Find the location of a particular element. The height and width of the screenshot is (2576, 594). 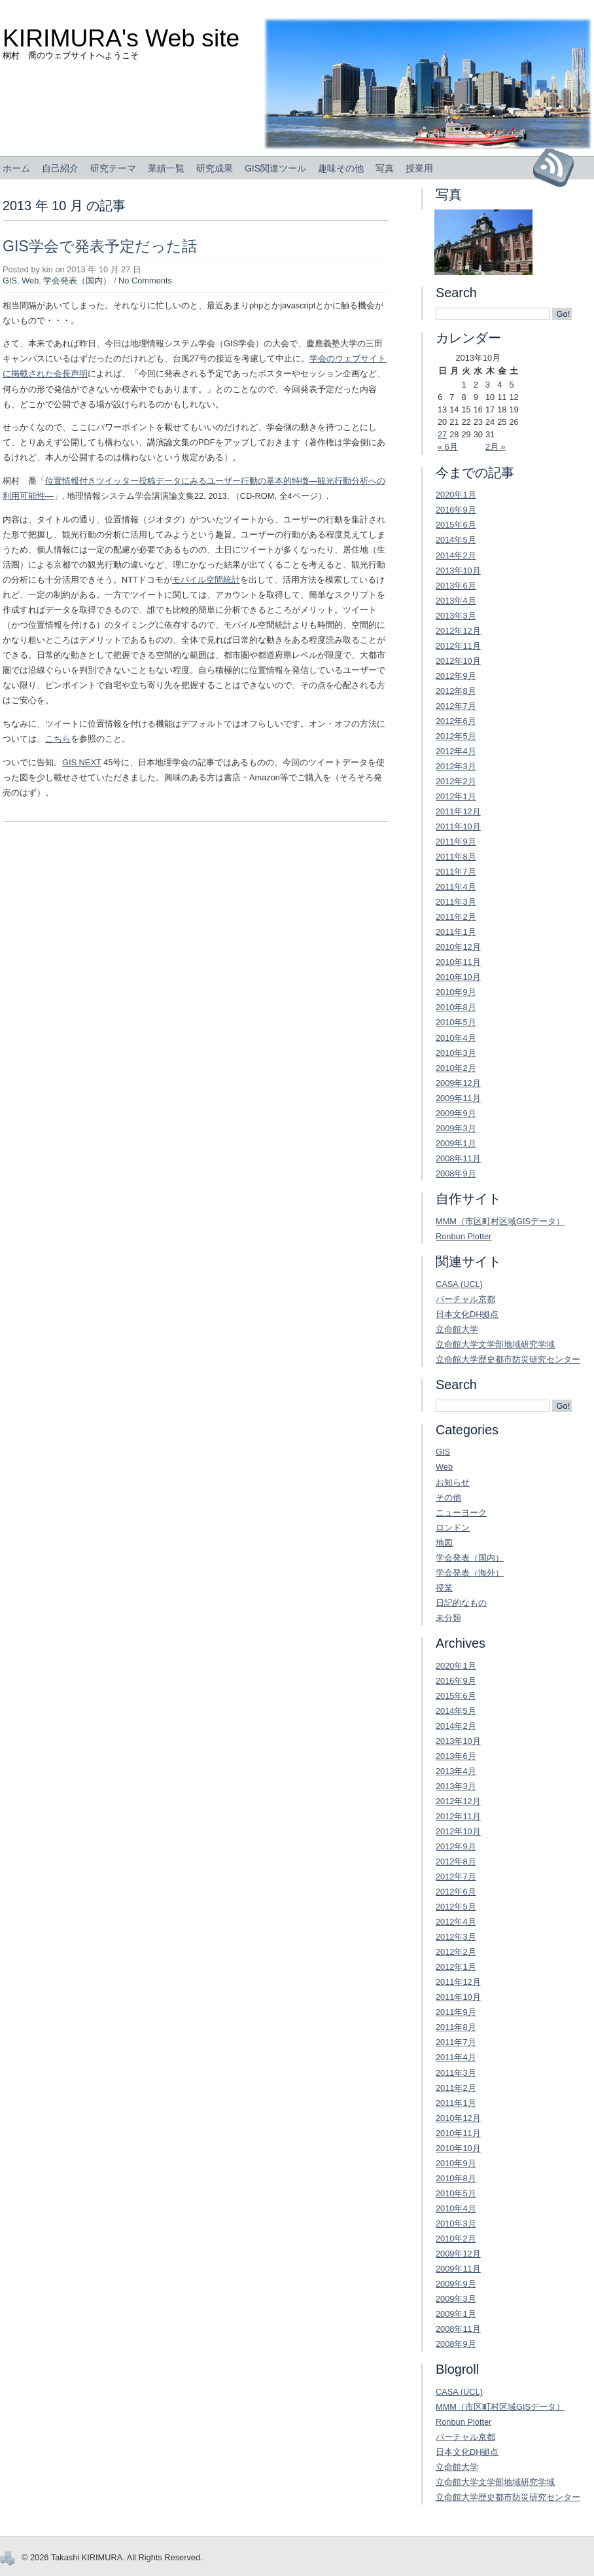

趣味その他 is located at coordinates (341, 168).